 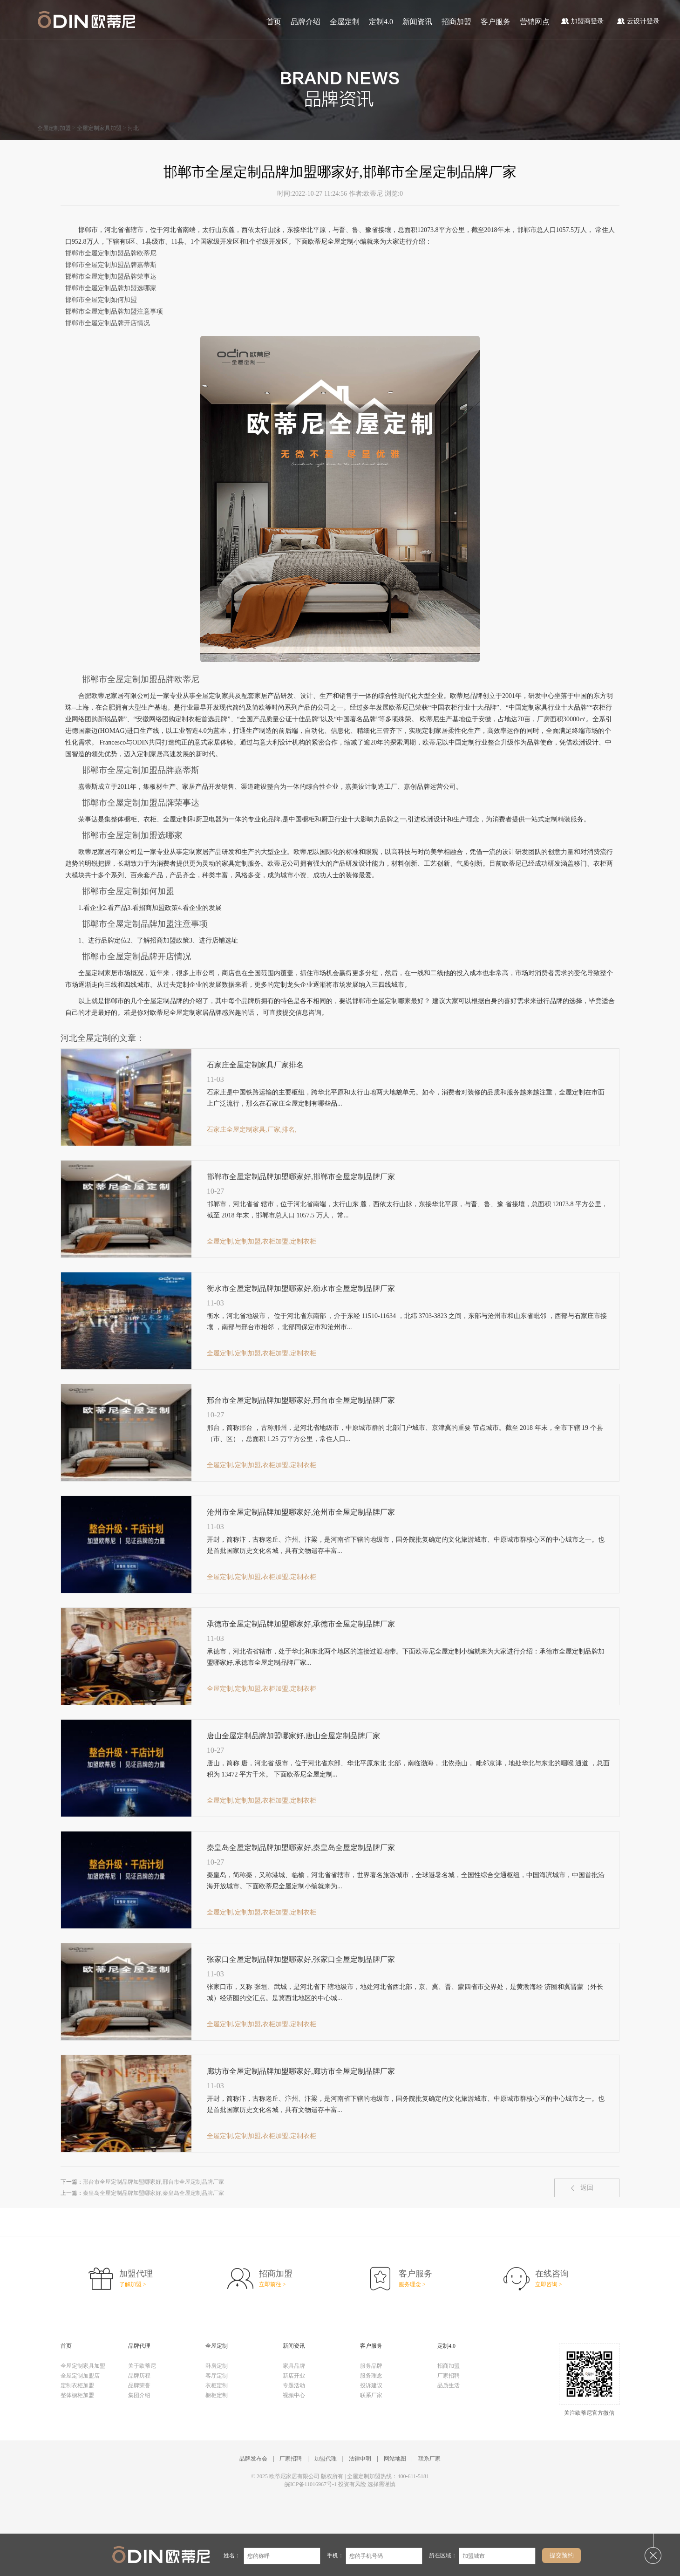 I want to click on 唐山全屋定制品牌加盟哪家好,唐山全屋定制品牌厂家, so click(x=293, y=1736).